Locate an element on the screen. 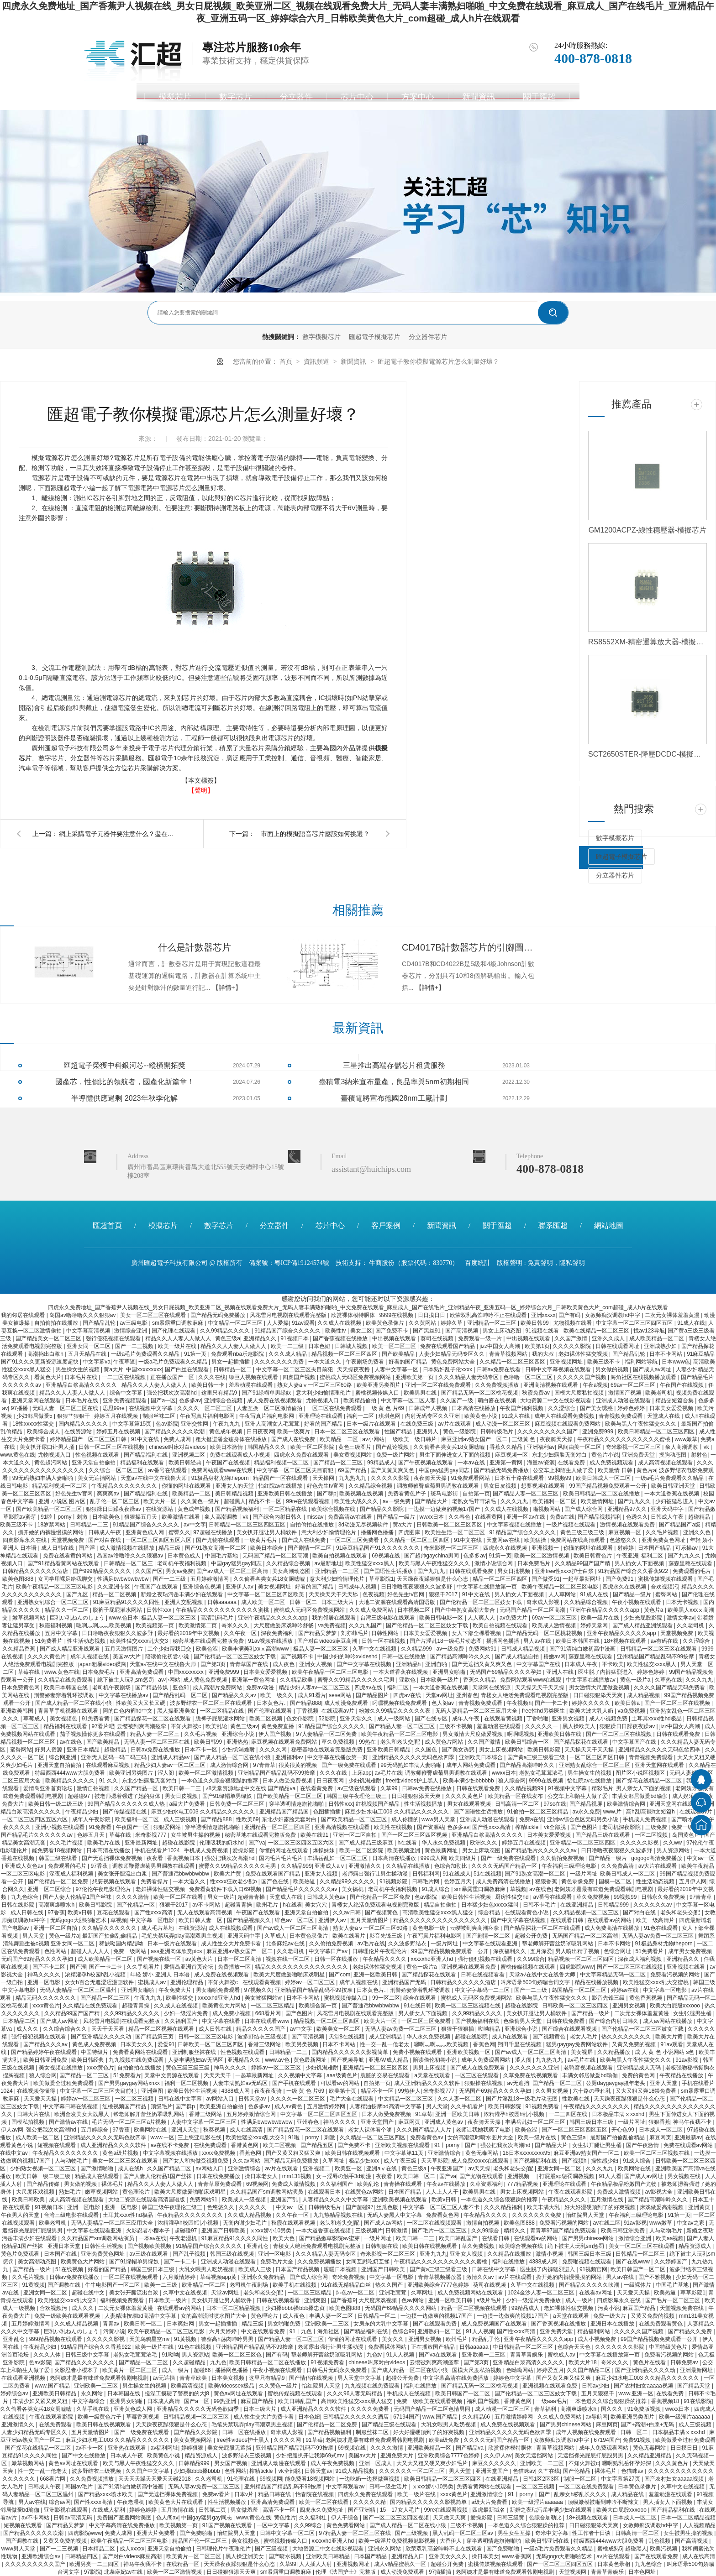  男人亲女人下面的视频 is located at coordinates (644, 1788).